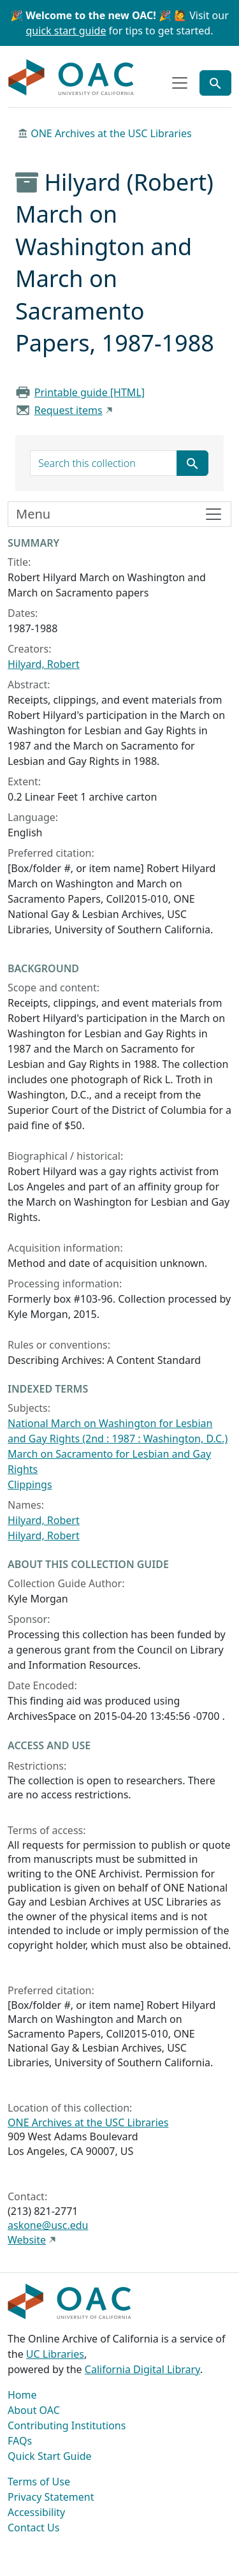  Describe the element at coordinates (39, 2482) in the screenshot. I see `Terms of Use` at that location.